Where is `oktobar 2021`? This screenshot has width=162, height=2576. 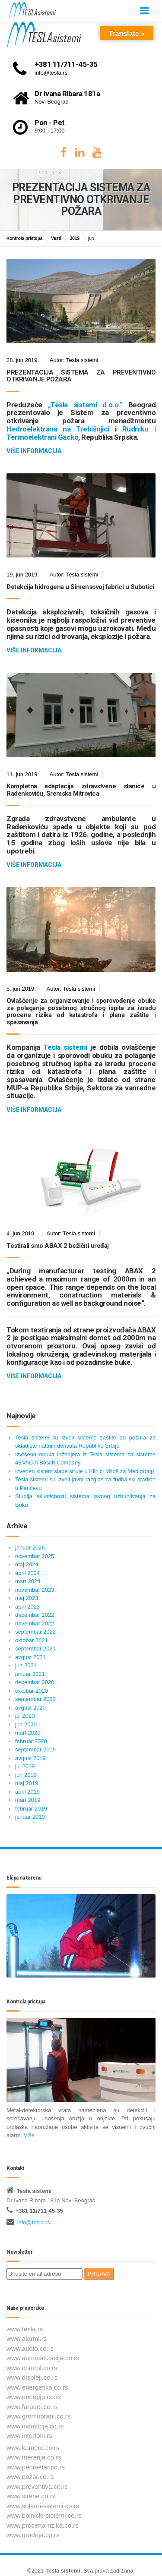 oktobar 2021 is located at coordinates (31, 1640).